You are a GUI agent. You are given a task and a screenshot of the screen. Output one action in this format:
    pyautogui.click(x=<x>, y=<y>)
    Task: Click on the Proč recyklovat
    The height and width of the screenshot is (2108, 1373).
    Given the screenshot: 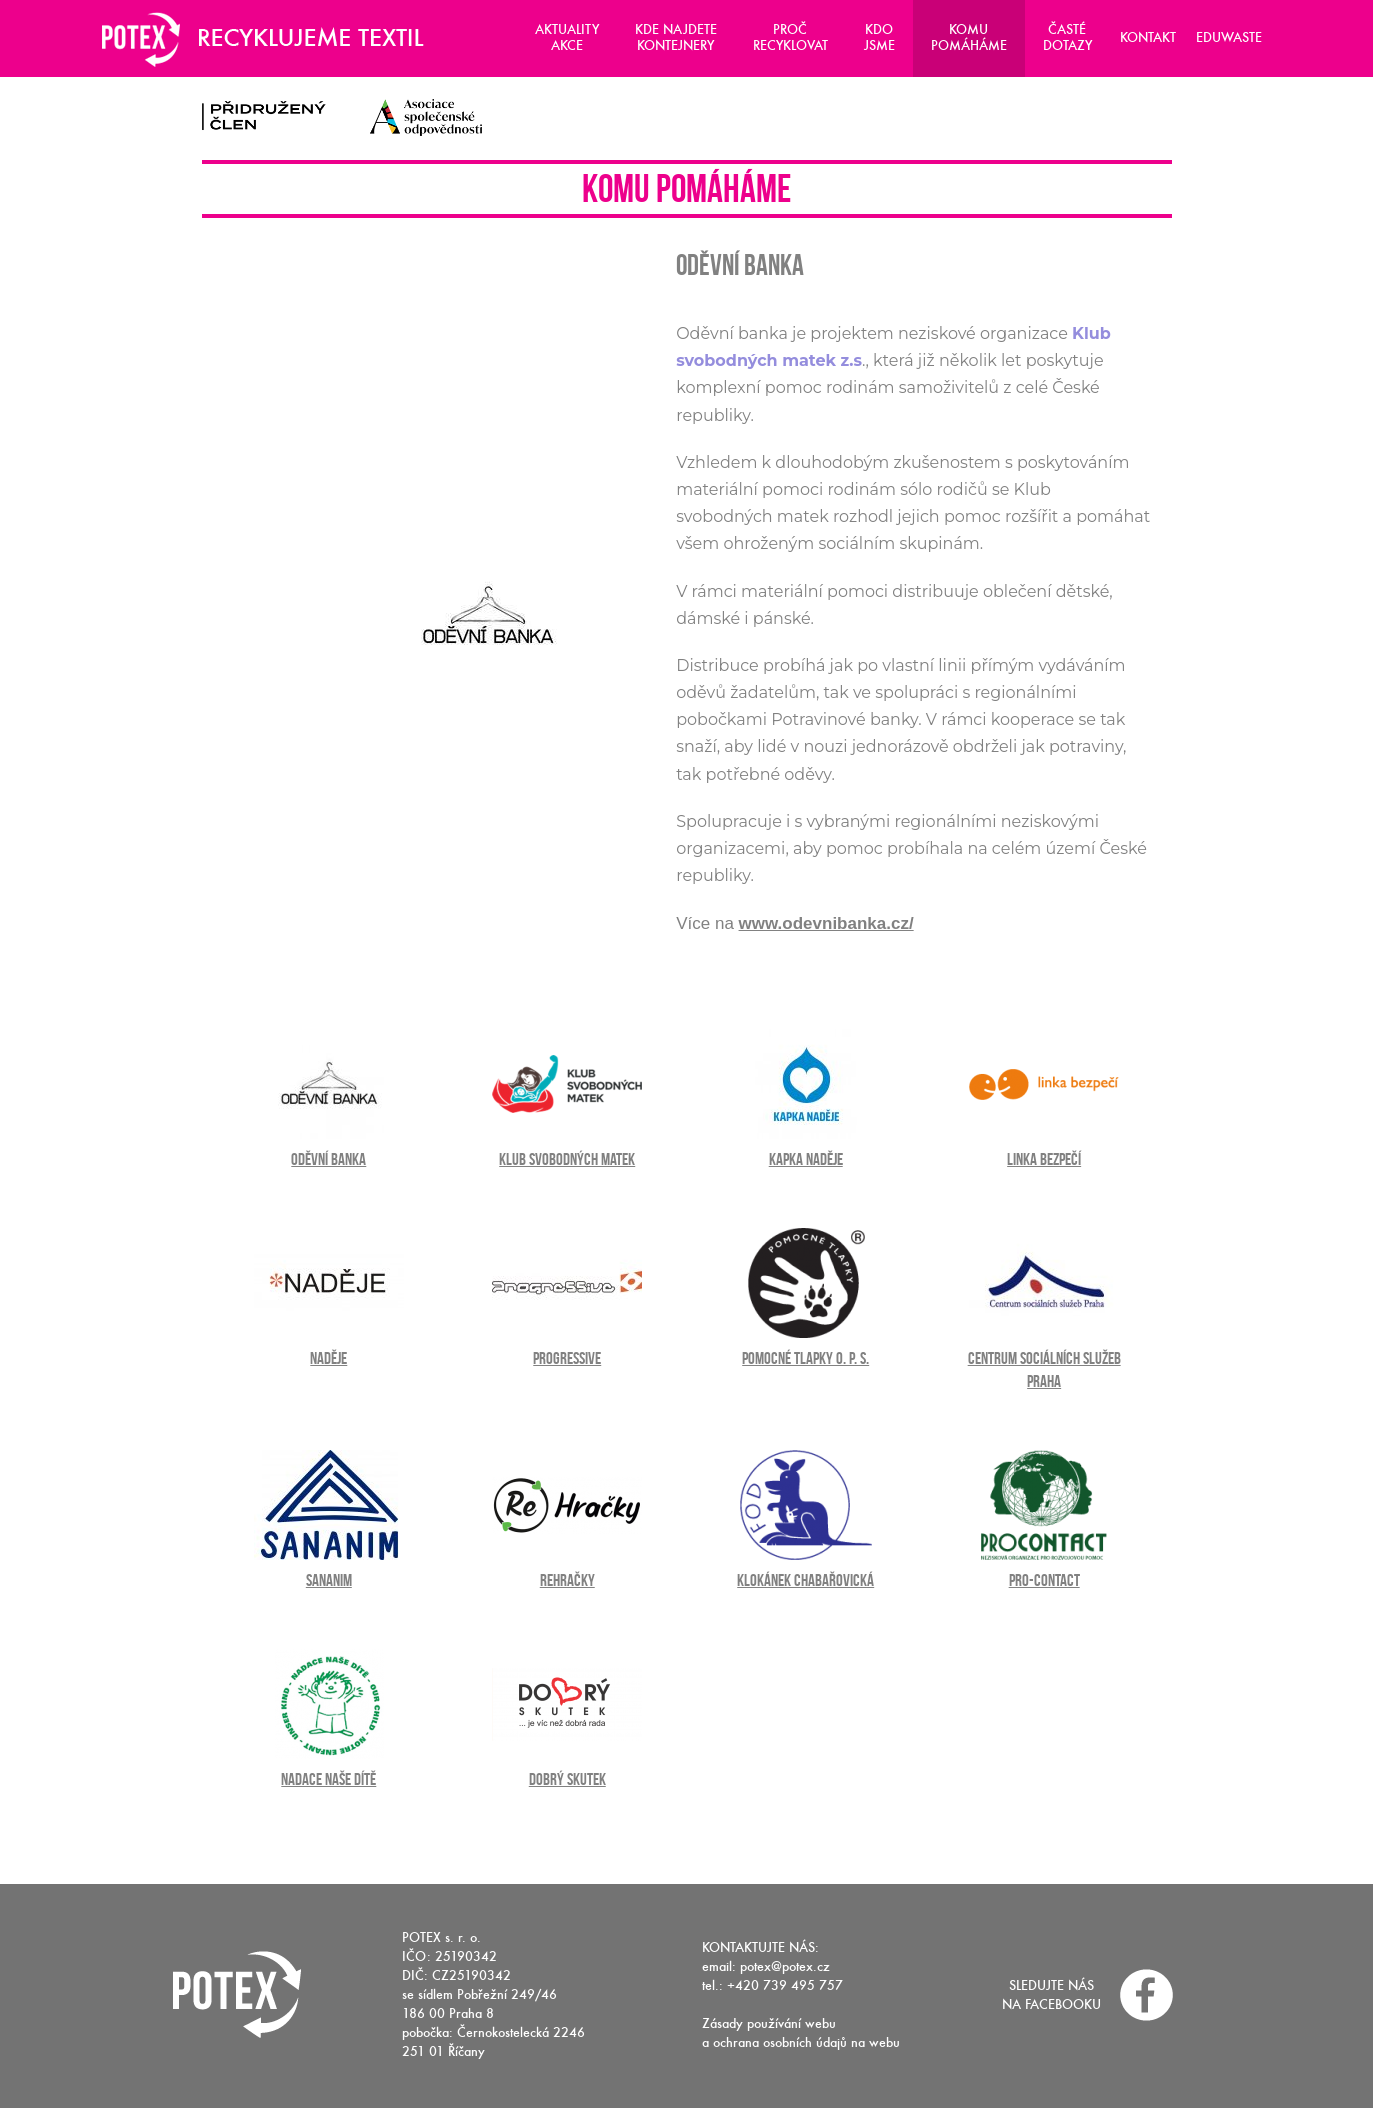 What is the action you would take?
    pyautogui.click(x=790, y=37)
    